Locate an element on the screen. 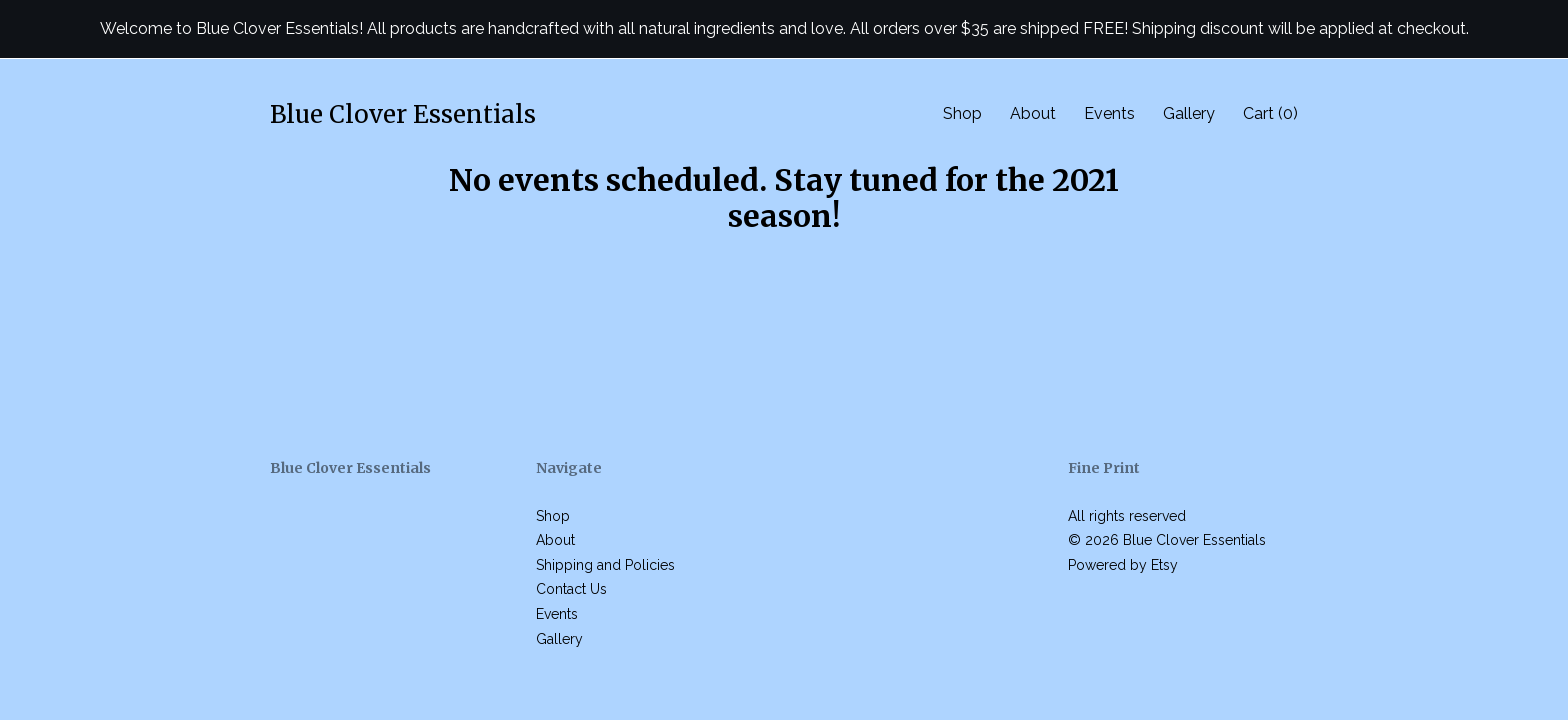  Powered by Etsy is located at coordinates (1123, 565).